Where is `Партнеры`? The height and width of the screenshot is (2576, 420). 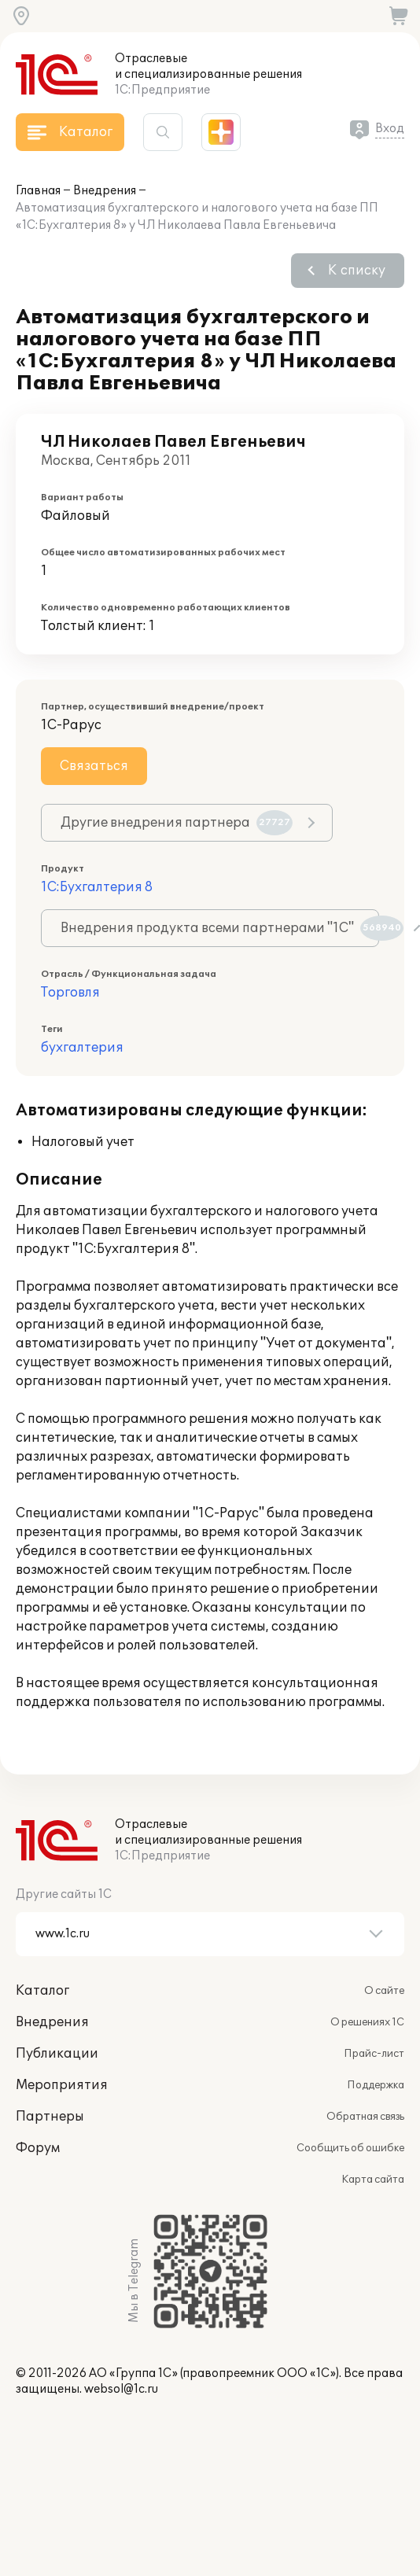 Партнеры is located at coordinates (50, 2117).